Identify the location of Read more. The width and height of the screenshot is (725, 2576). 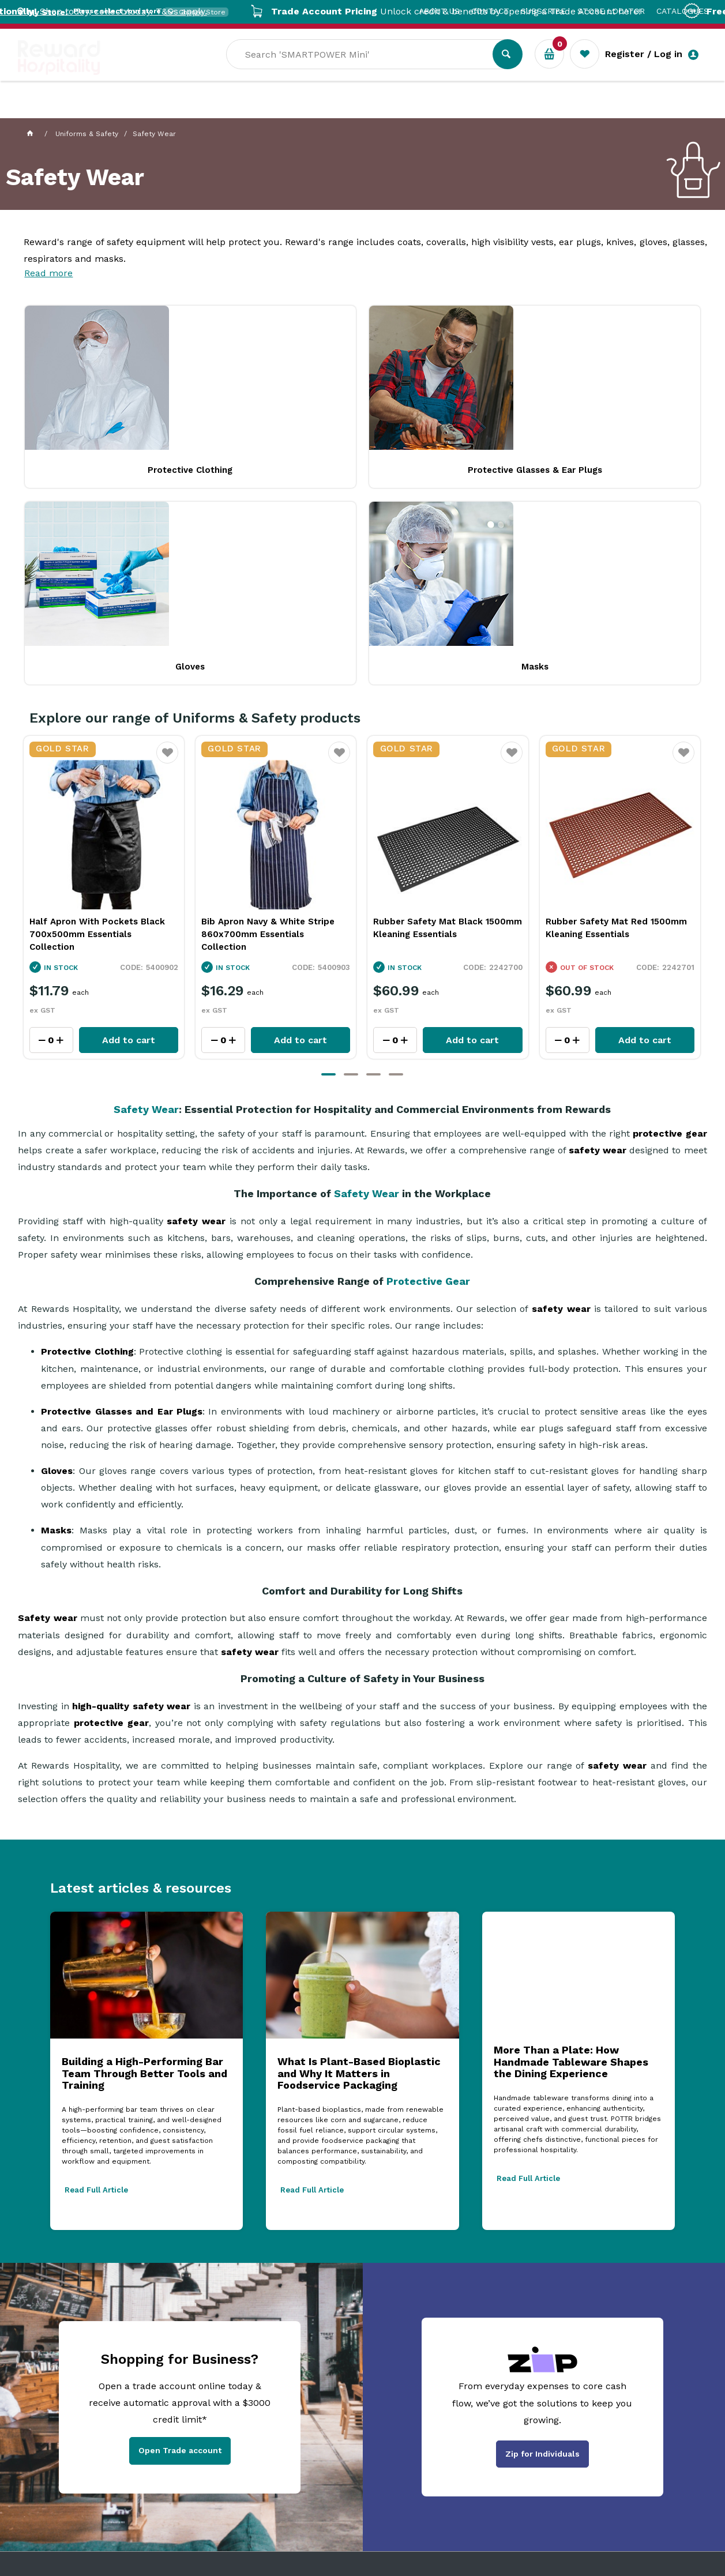
(48, 273).